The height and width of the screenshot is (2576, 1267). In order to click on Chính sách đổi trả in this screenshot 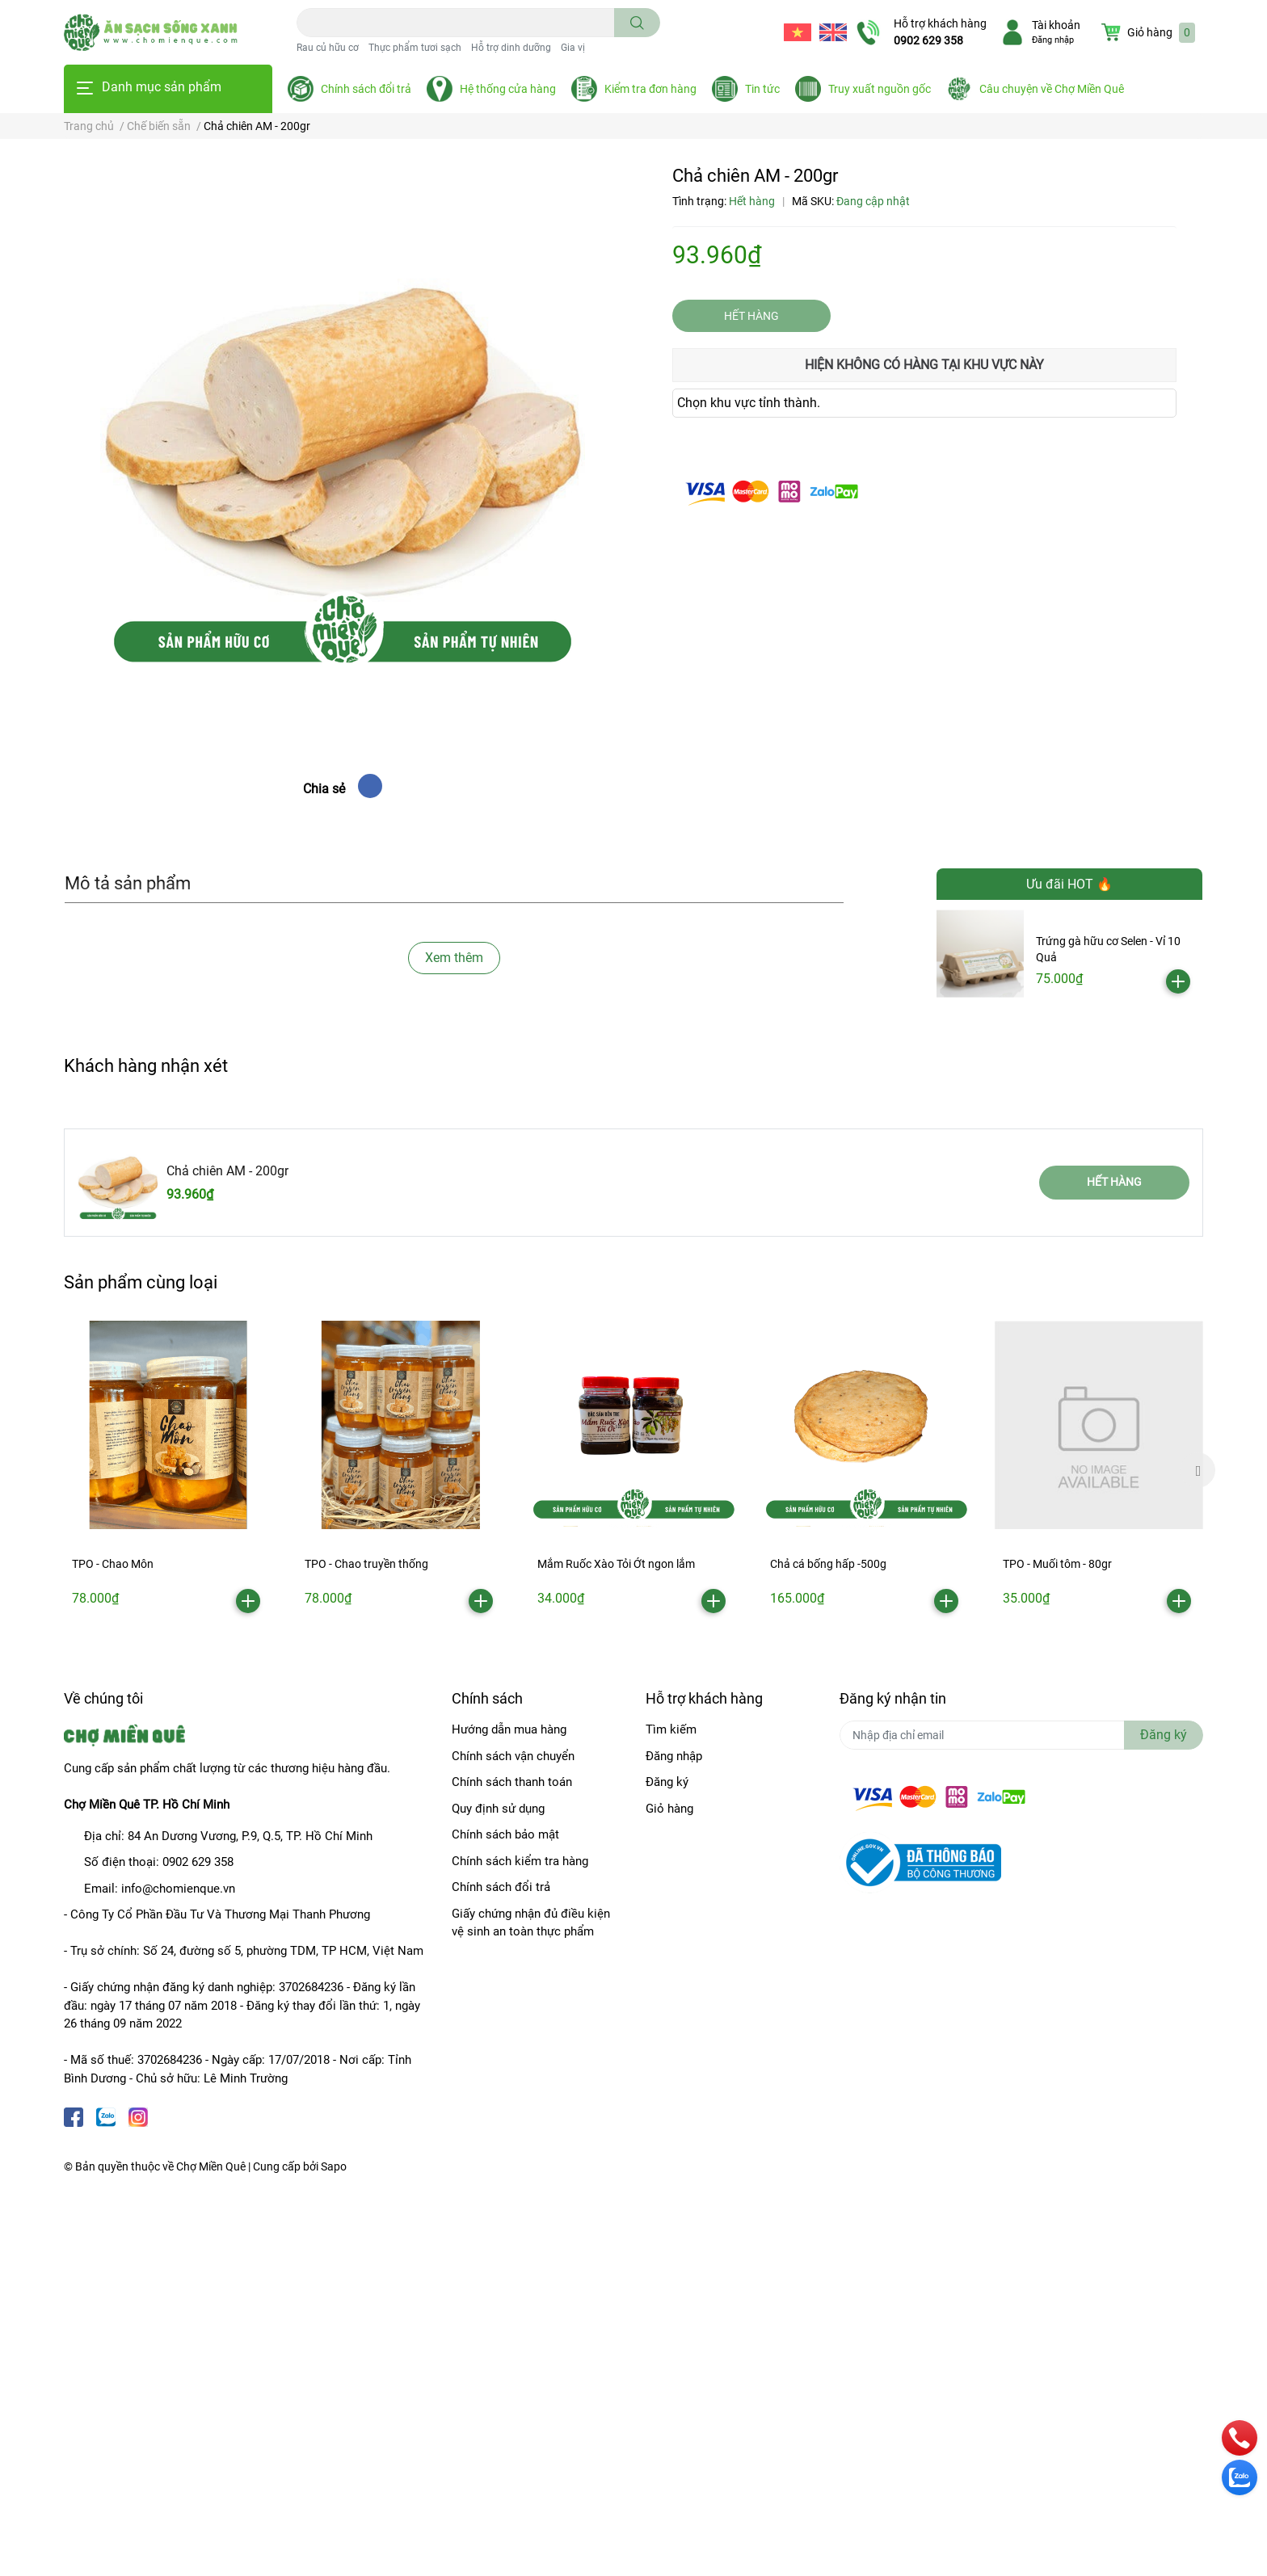, I will do `click(366, 88)`.